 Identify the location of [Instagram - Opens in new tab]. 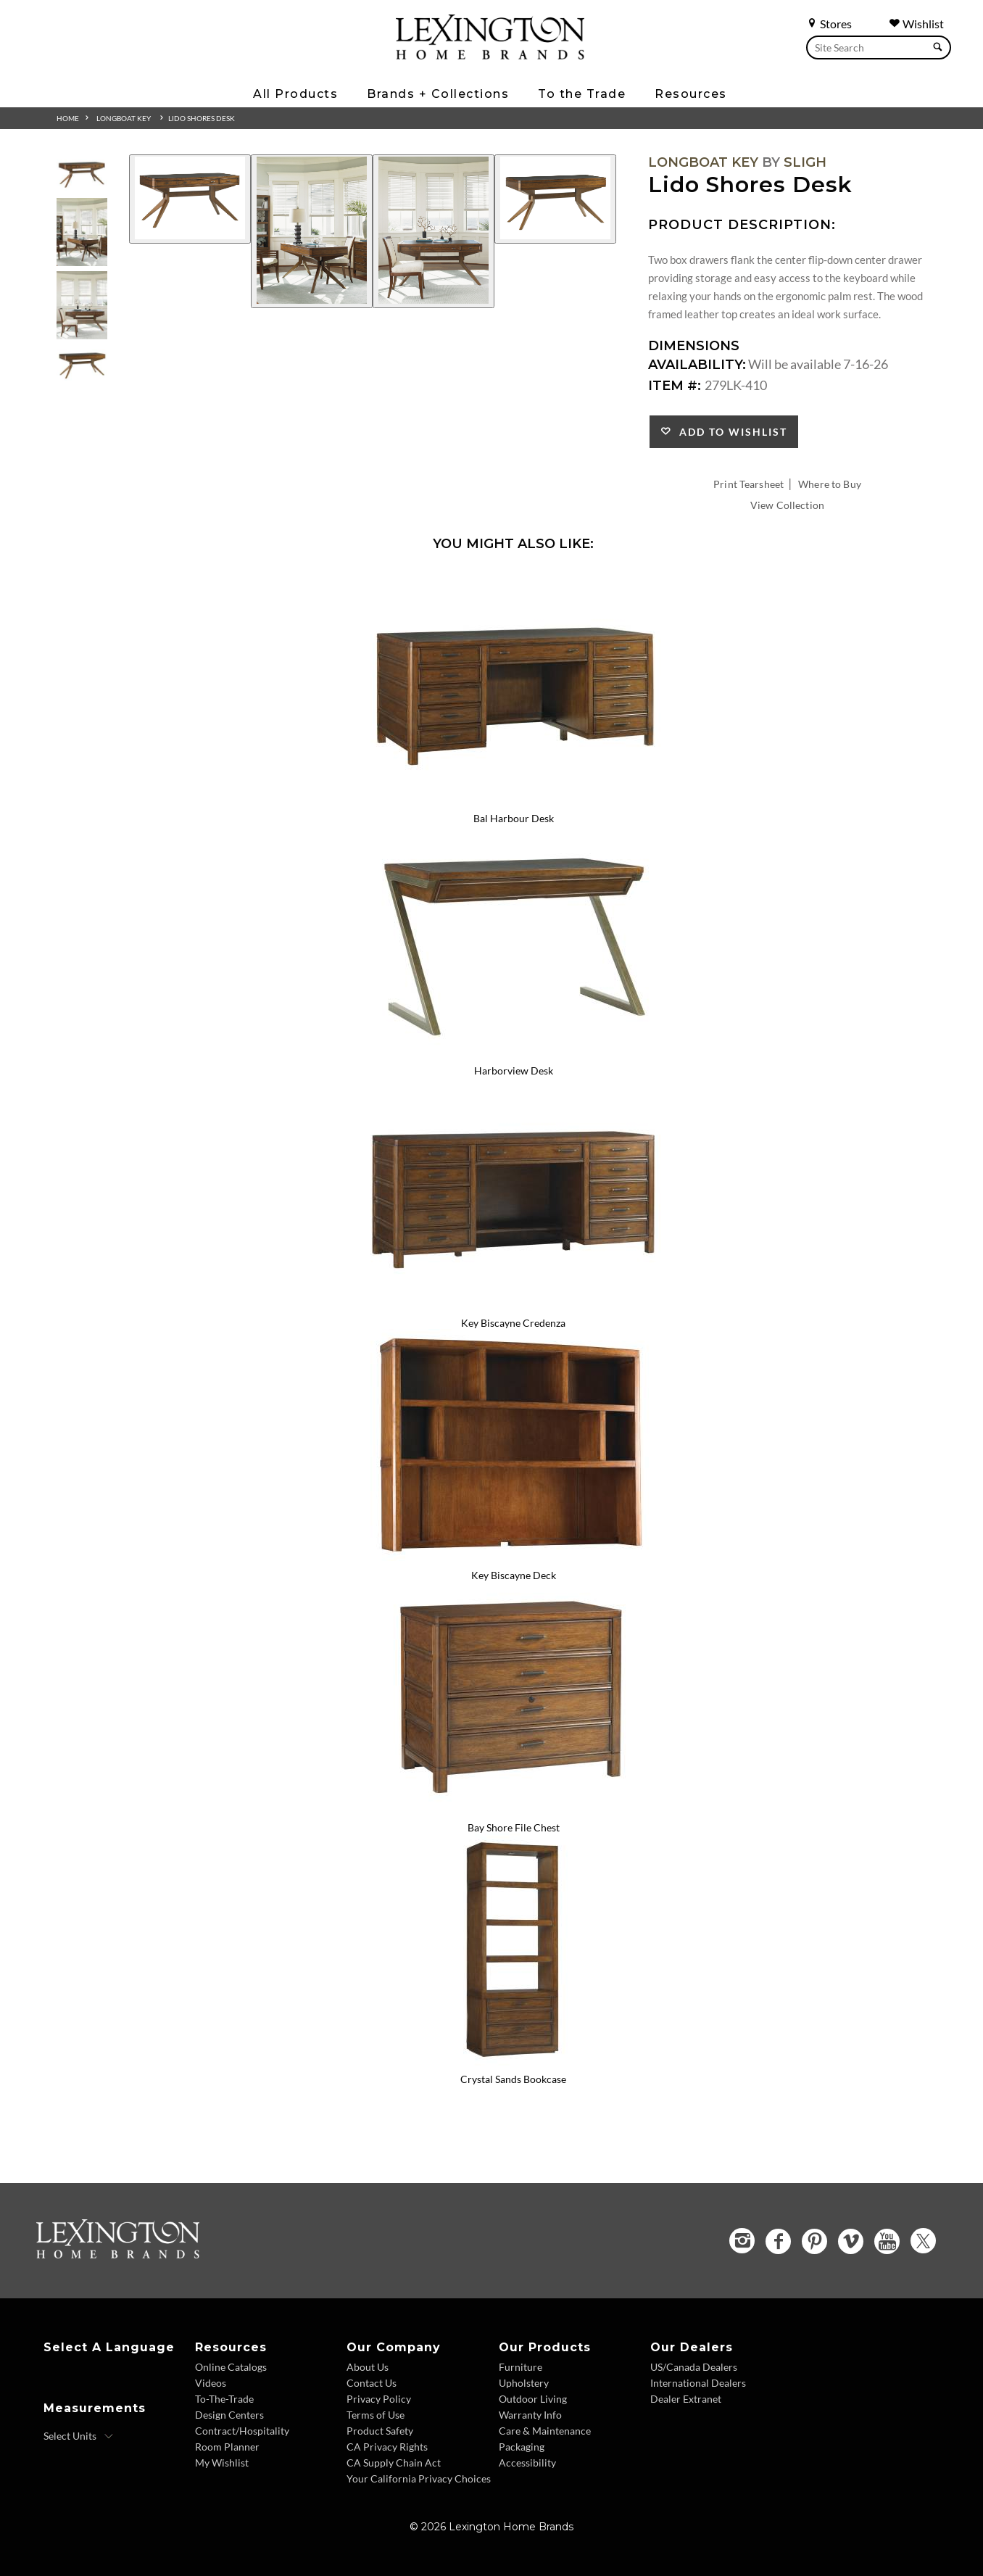
(742, 2240).